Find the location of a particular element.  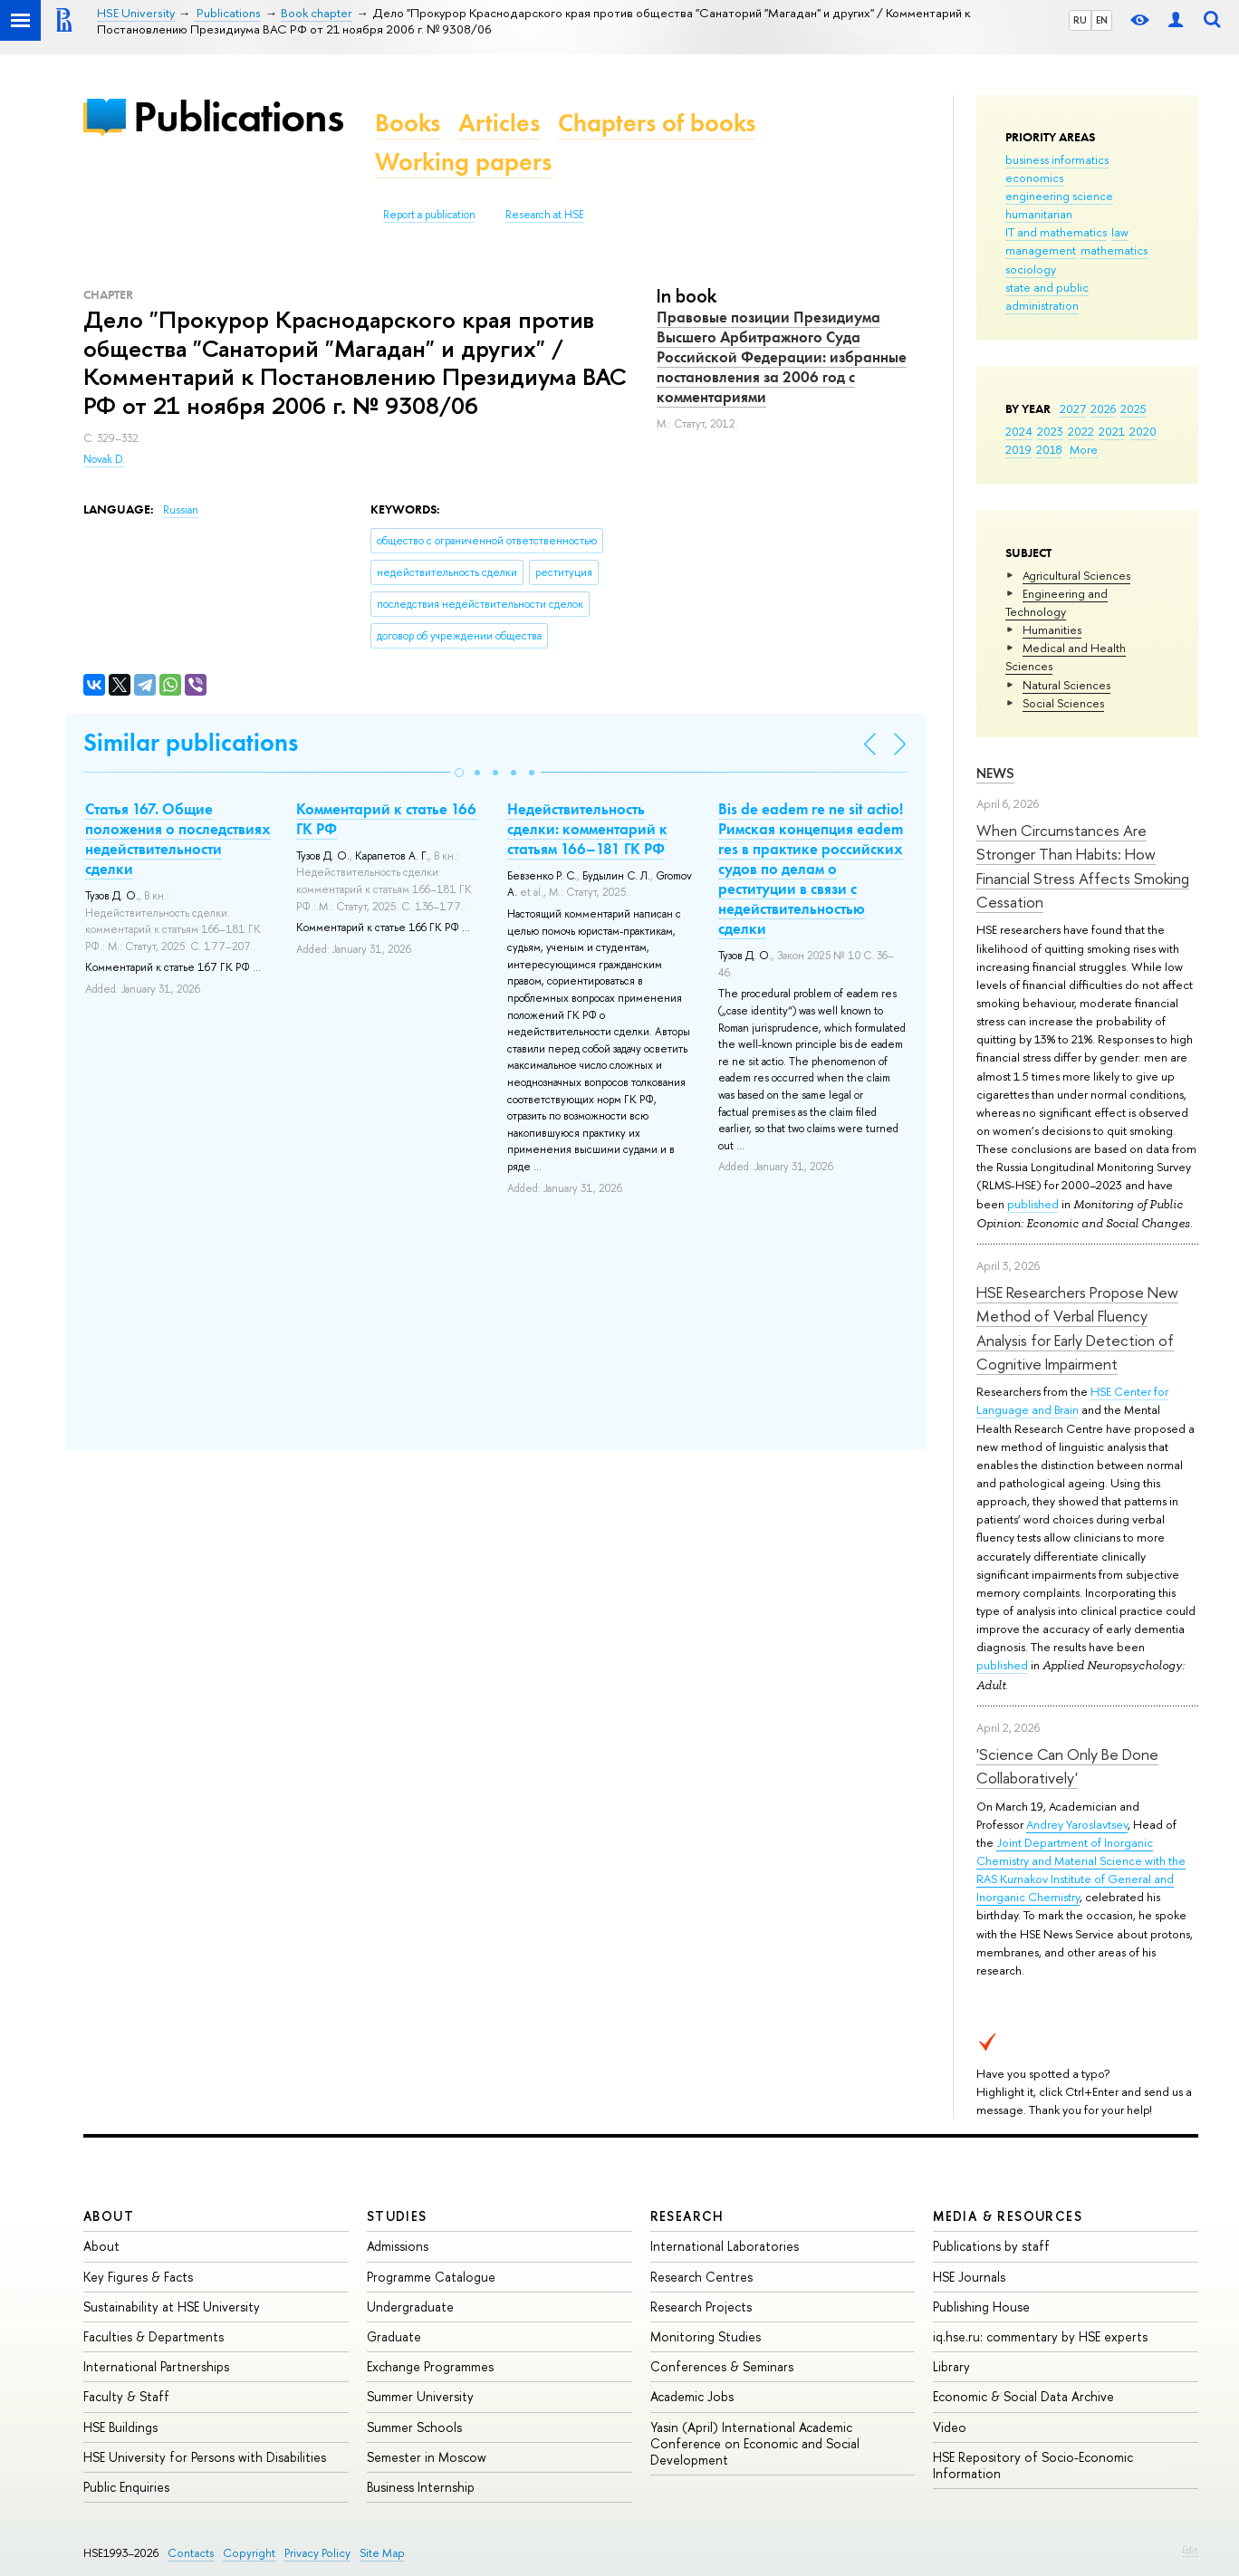

published is located at coordinates (1033, 1204).